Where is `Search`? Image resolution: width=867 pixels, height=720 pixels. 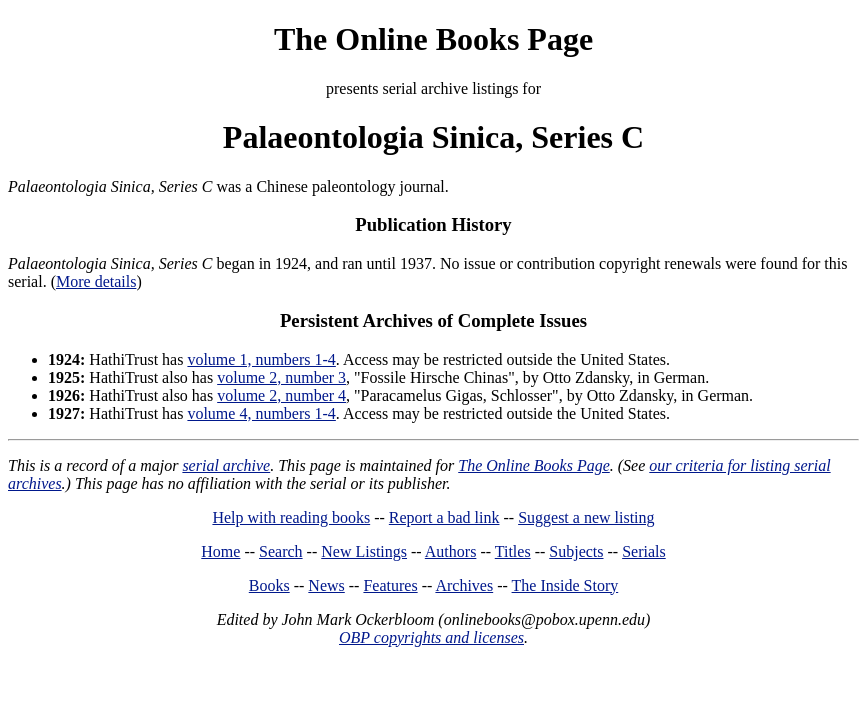
Search is located at coordinates (281, 551).